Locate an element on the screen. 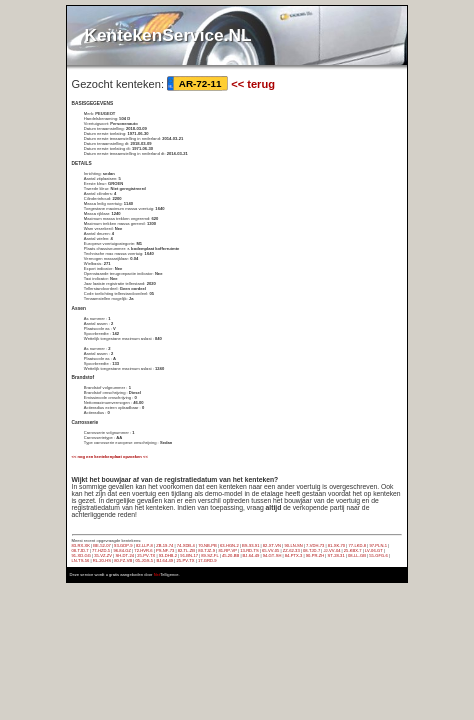 The image size is (474, 720). SH‑DT‑24 is located at coordinates (124, 555).